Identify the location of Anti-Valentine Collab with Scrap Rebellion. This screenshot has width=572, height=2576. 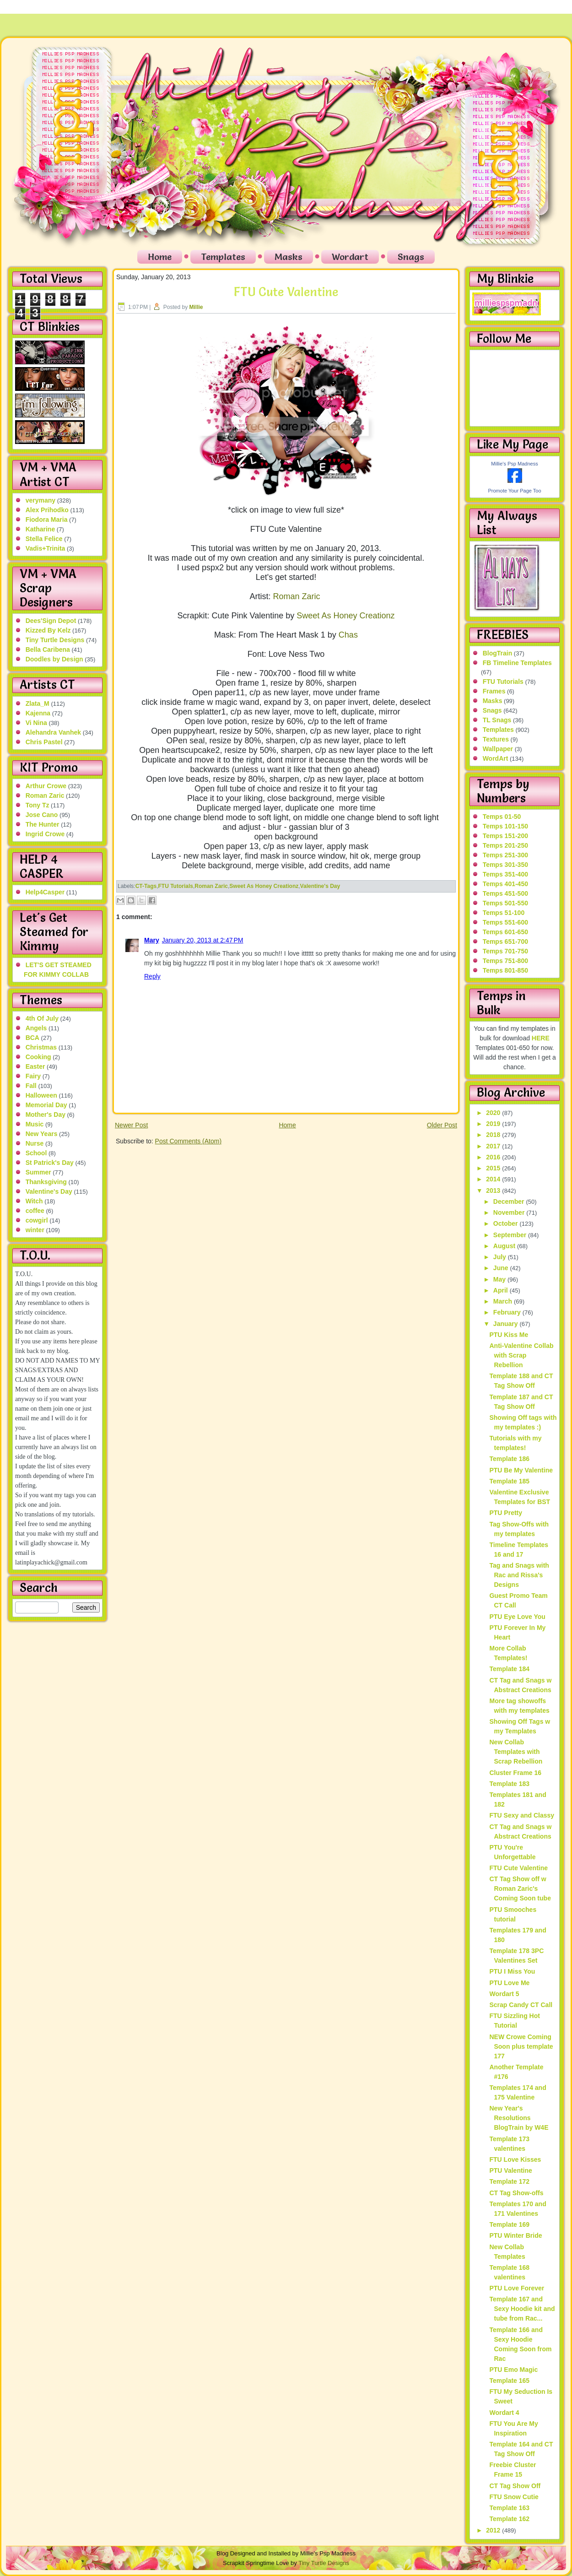
(521, 1355).